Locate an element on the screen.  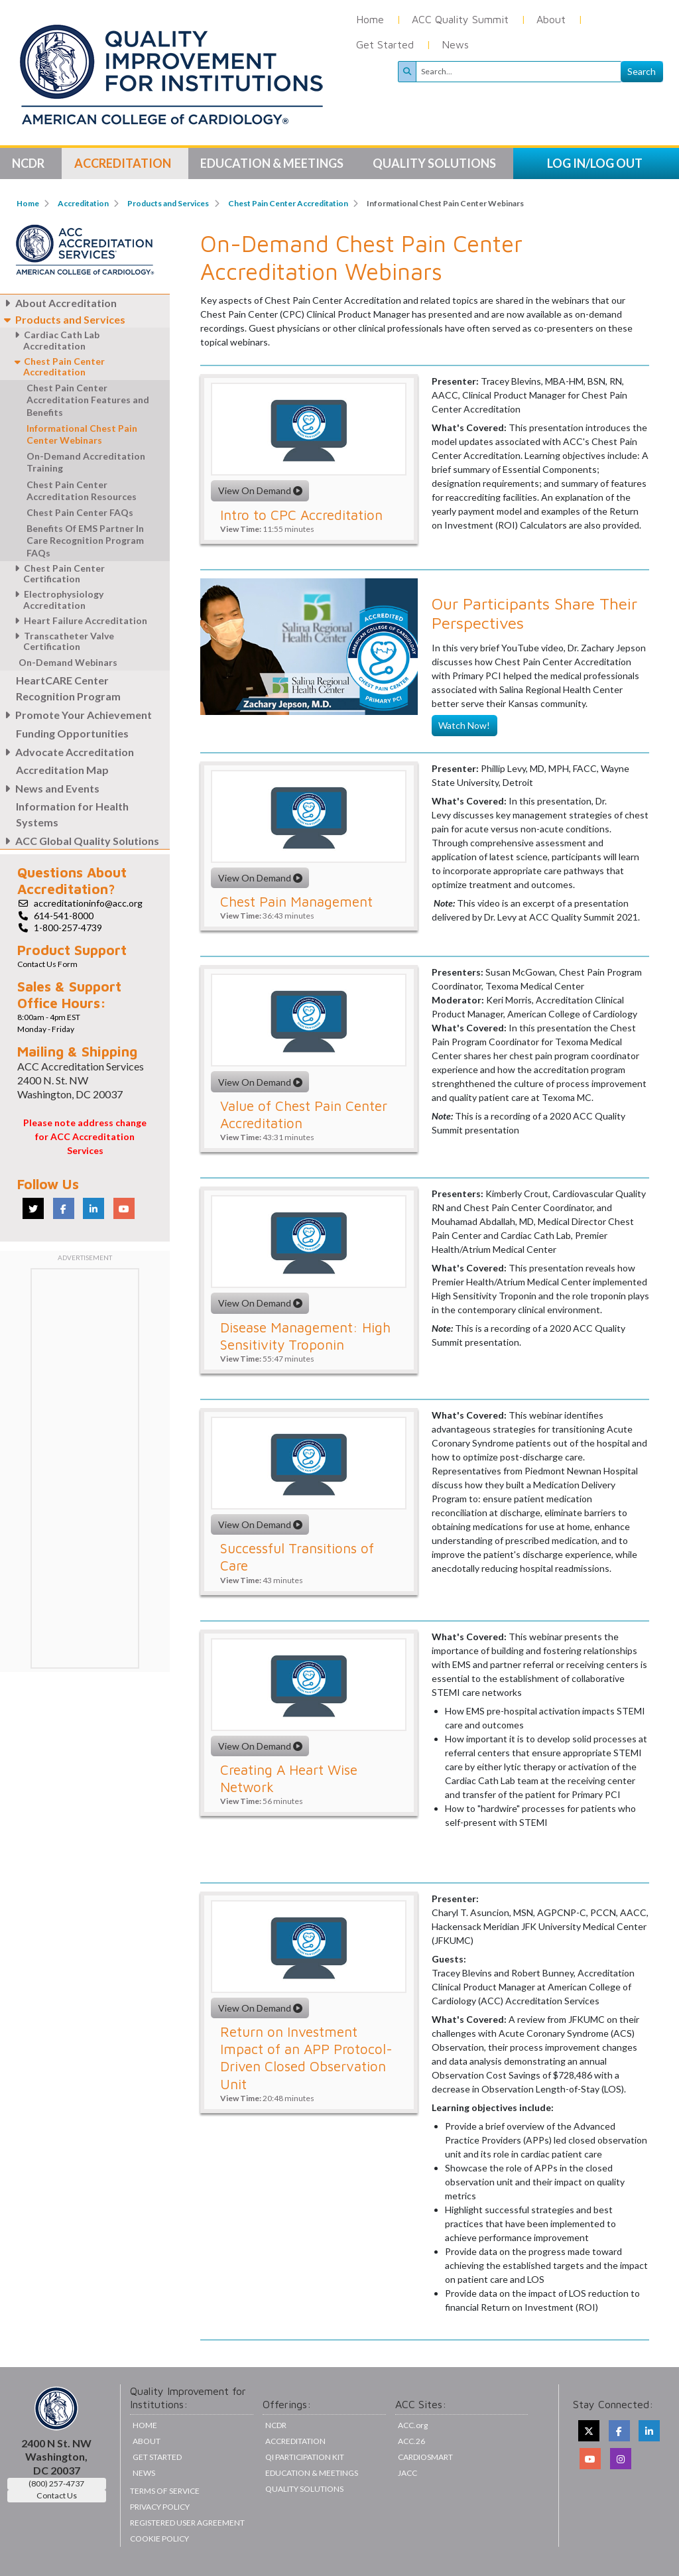
News and Events is located at coordinates (49, 788).